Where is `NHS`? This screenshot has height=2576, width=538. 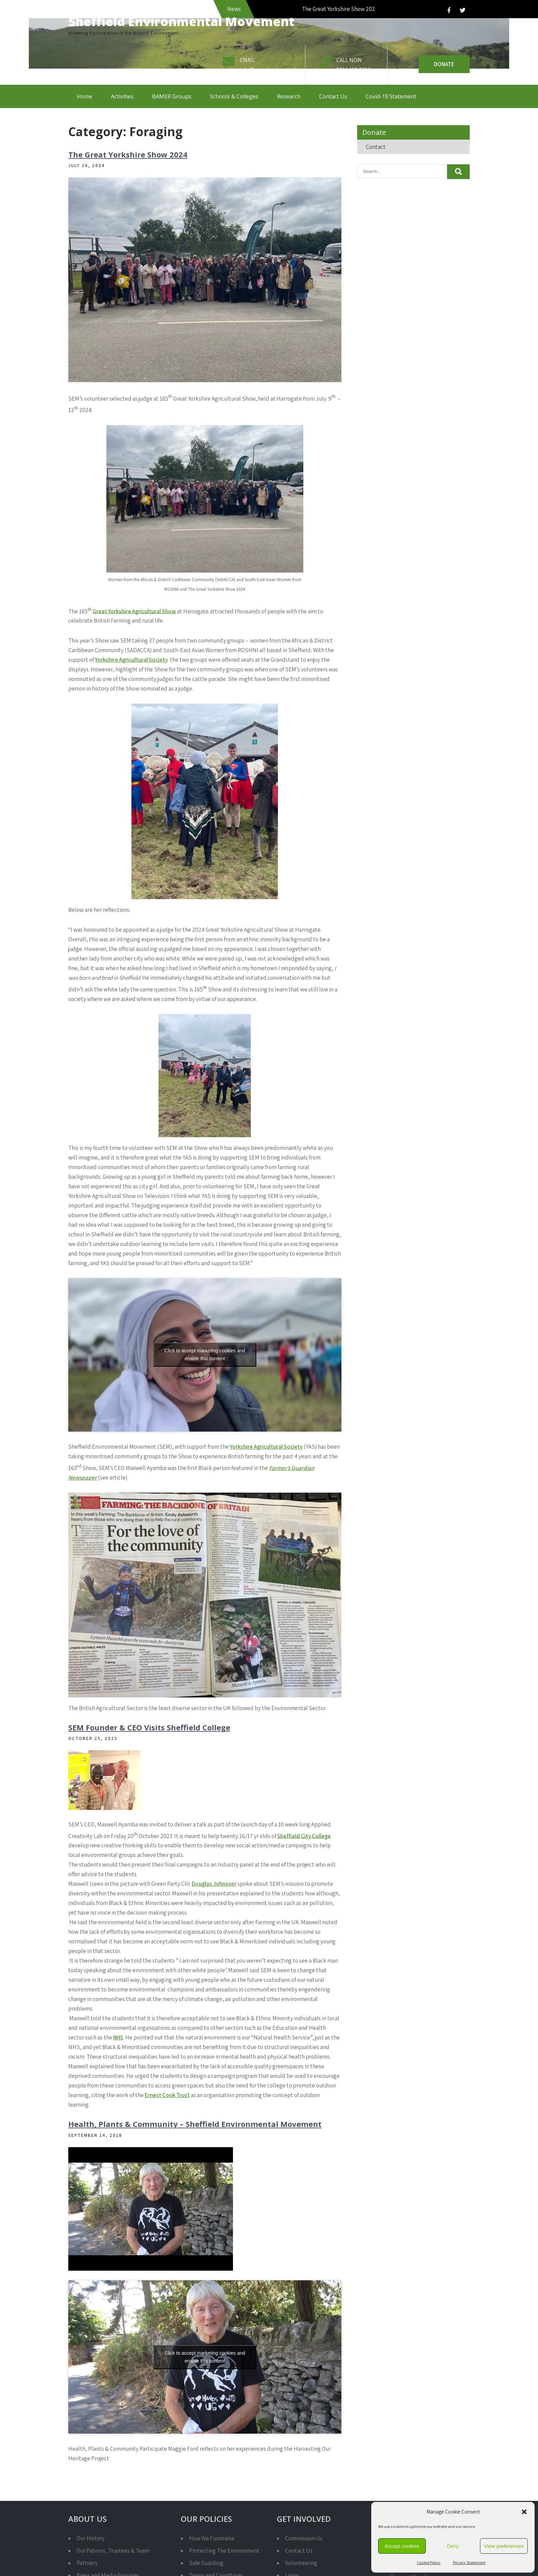
NHS is located at coordinates (118, 2037).